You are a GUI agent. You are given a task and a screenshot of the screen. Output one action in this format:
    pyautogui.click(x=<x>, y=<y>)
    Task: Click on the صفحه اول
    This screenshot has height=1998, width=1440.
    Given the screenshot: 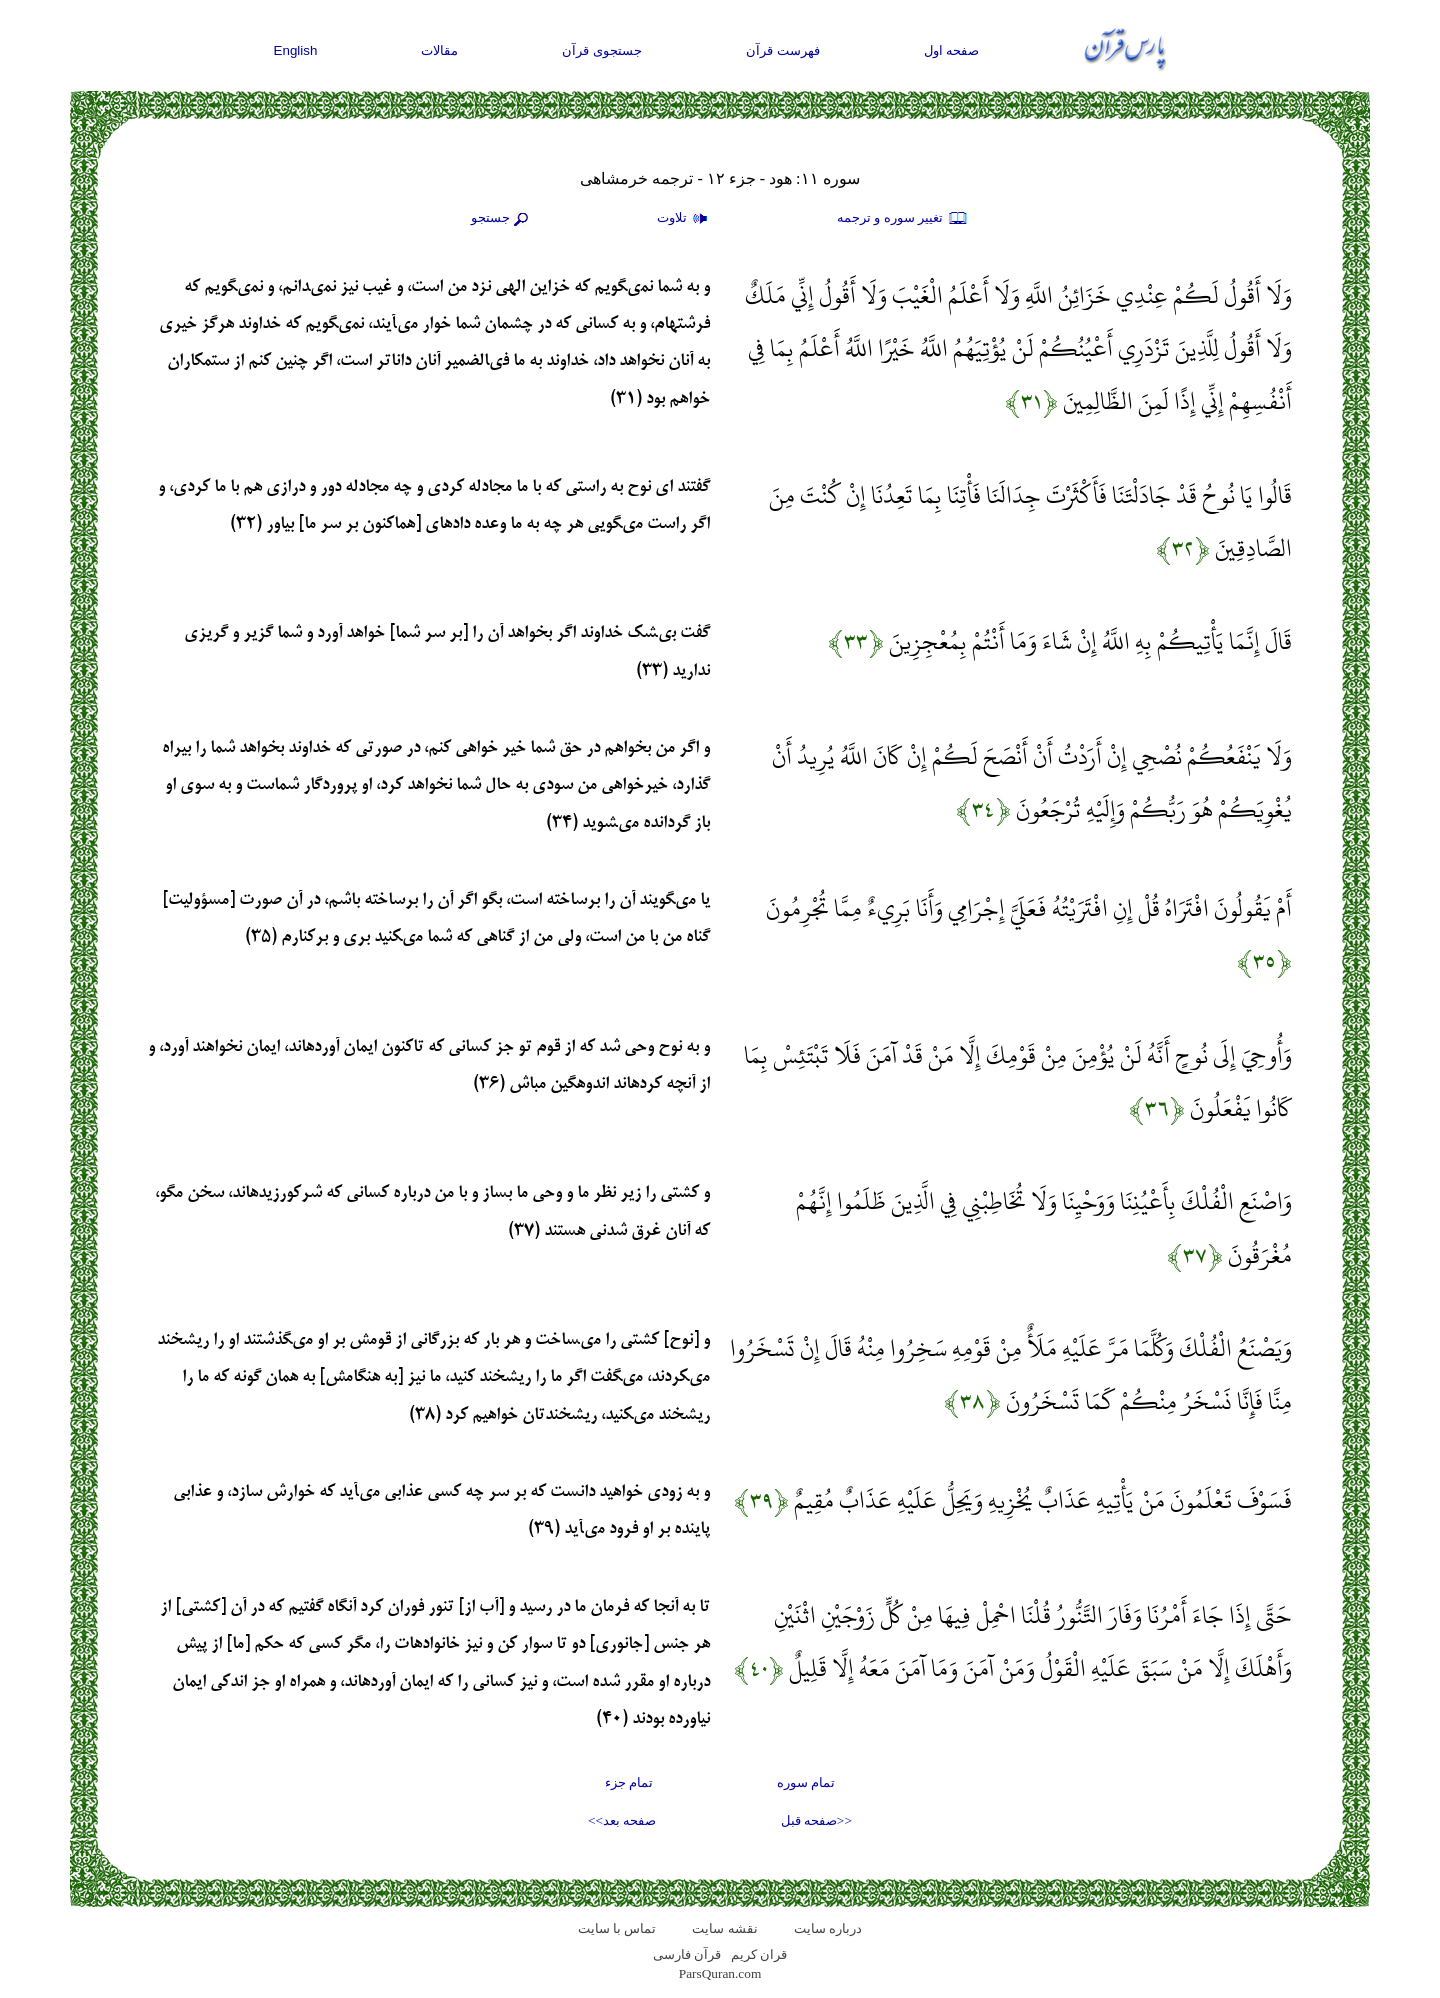 What is the action you would take?
    pyautogui.click(x=952, y=50)
    